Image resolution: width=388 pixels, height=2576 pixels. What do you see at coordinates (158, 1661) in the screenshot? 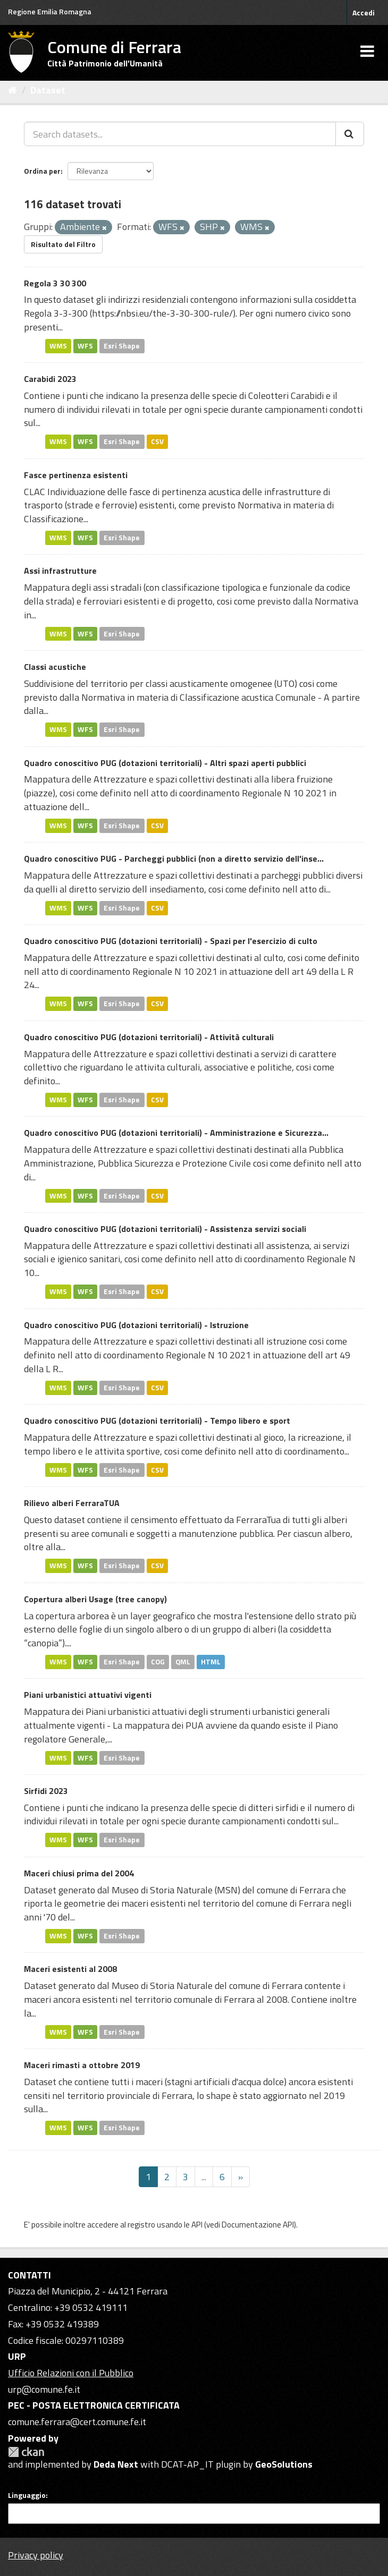
I see `COG` at bounding box center [158, 1661].